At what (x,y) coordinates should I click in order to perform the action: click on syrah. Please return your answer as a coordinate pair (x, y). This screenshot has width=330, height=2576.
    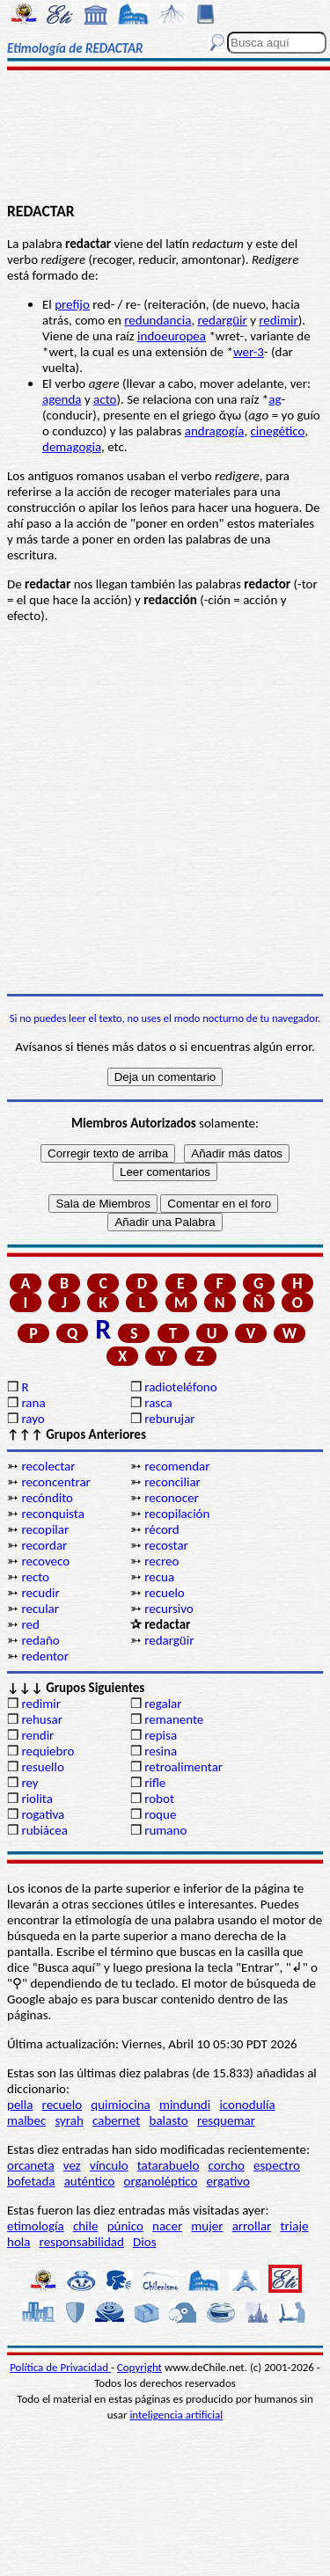
    Looking at the image, I should click on (69, 2120).